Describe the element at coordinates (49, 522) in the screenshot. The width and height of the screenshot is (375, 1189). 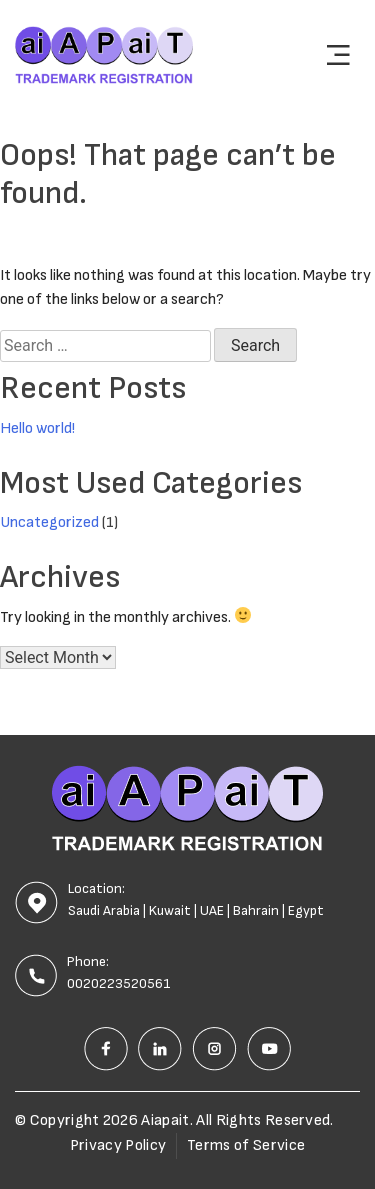
I see `Uncategorized` at that location.